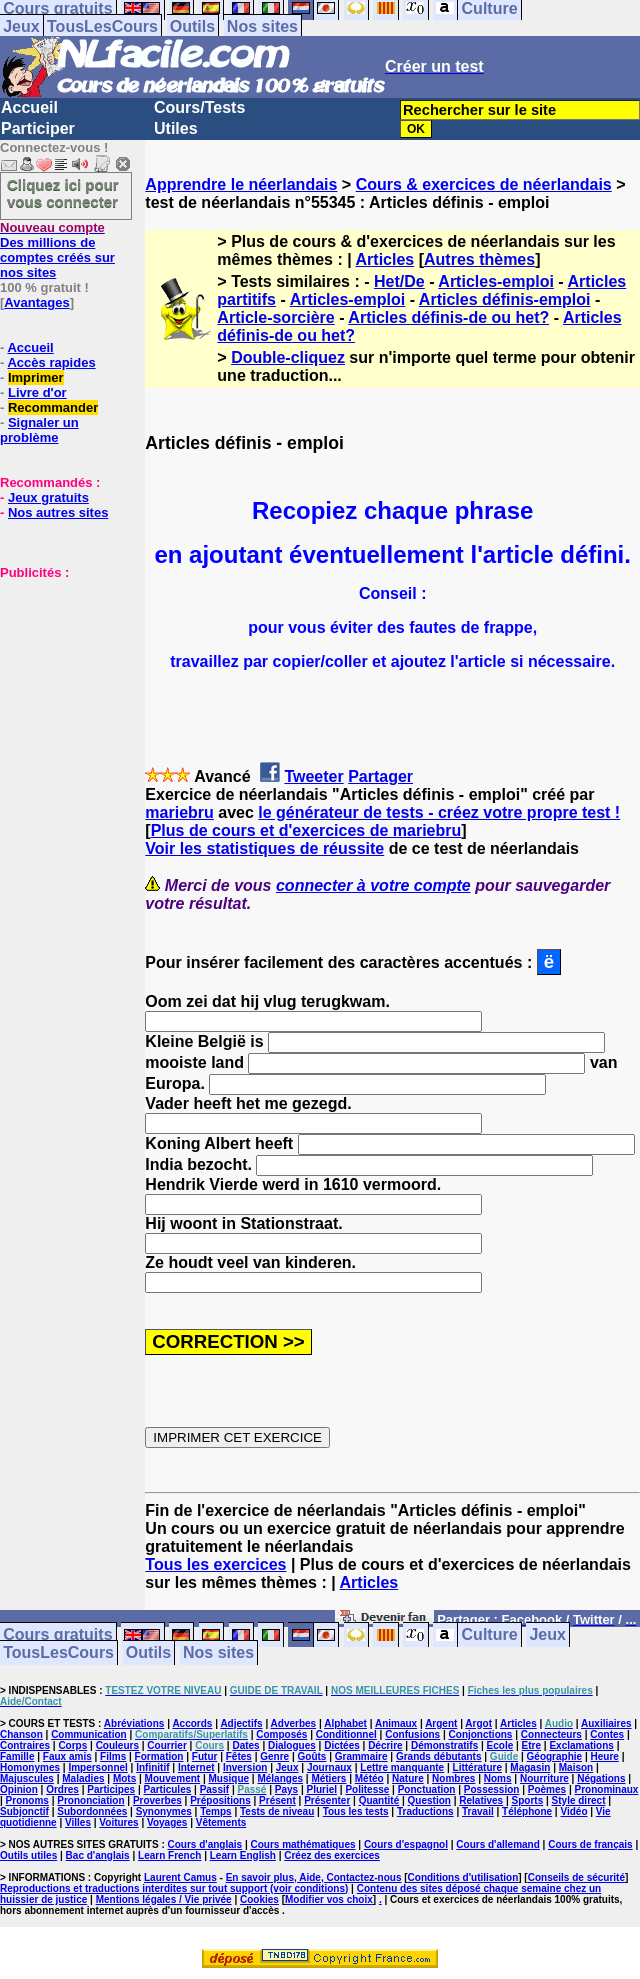  I want to click on Grands débutants, so click(439, 1756).